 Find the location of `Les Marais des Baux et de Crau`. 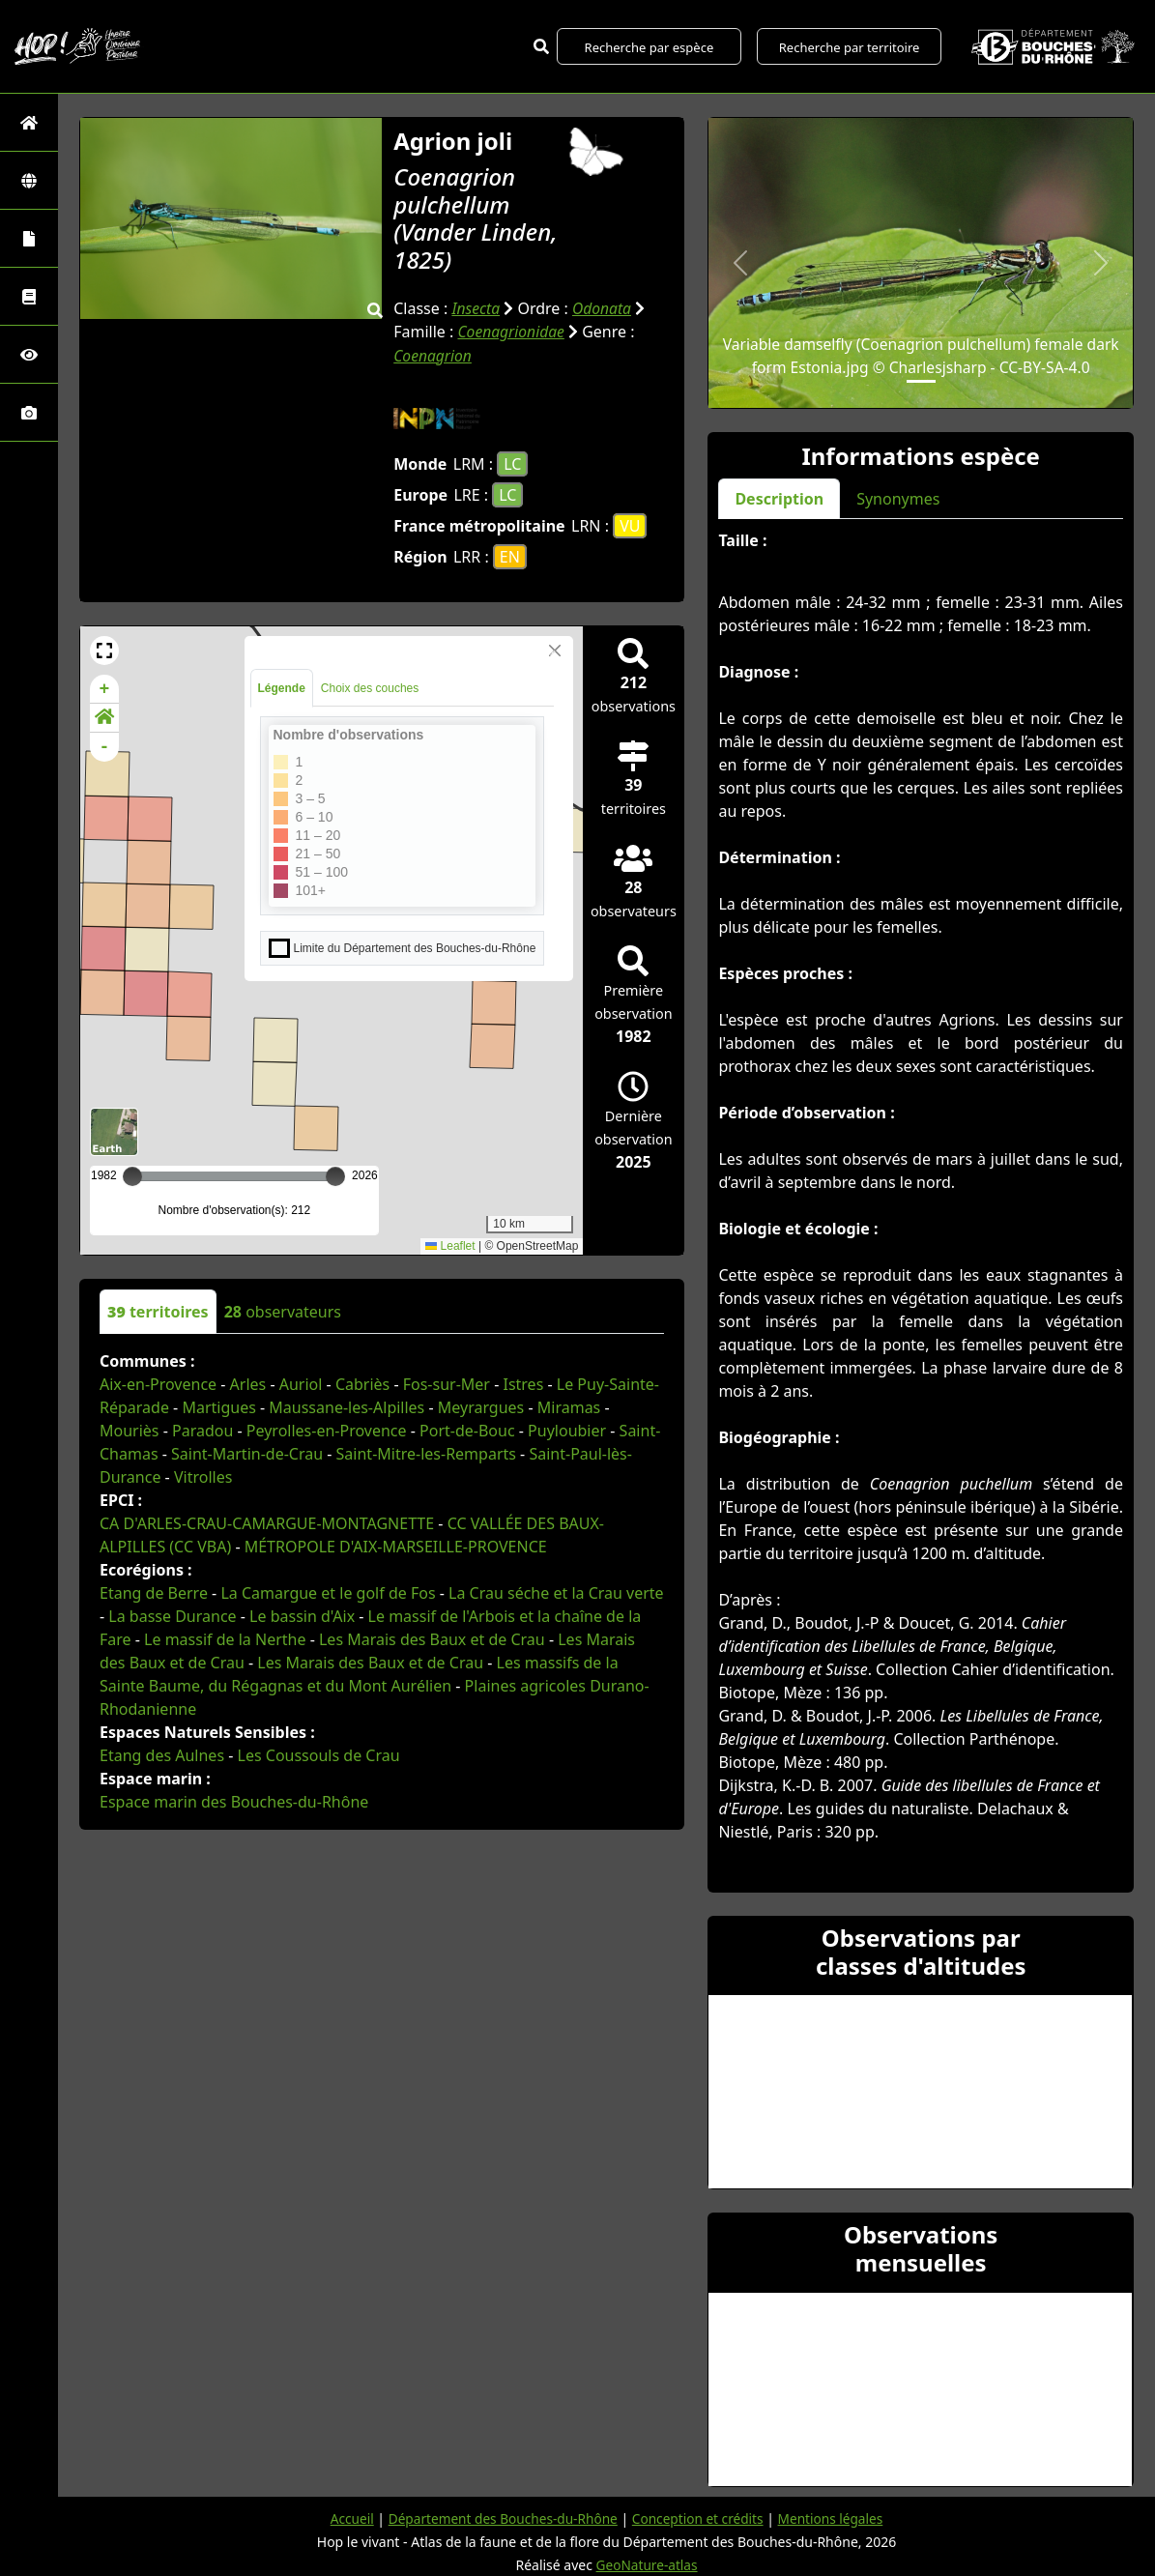

Les Marais des Baux et de Crau is located at coordinates (432, 1638).